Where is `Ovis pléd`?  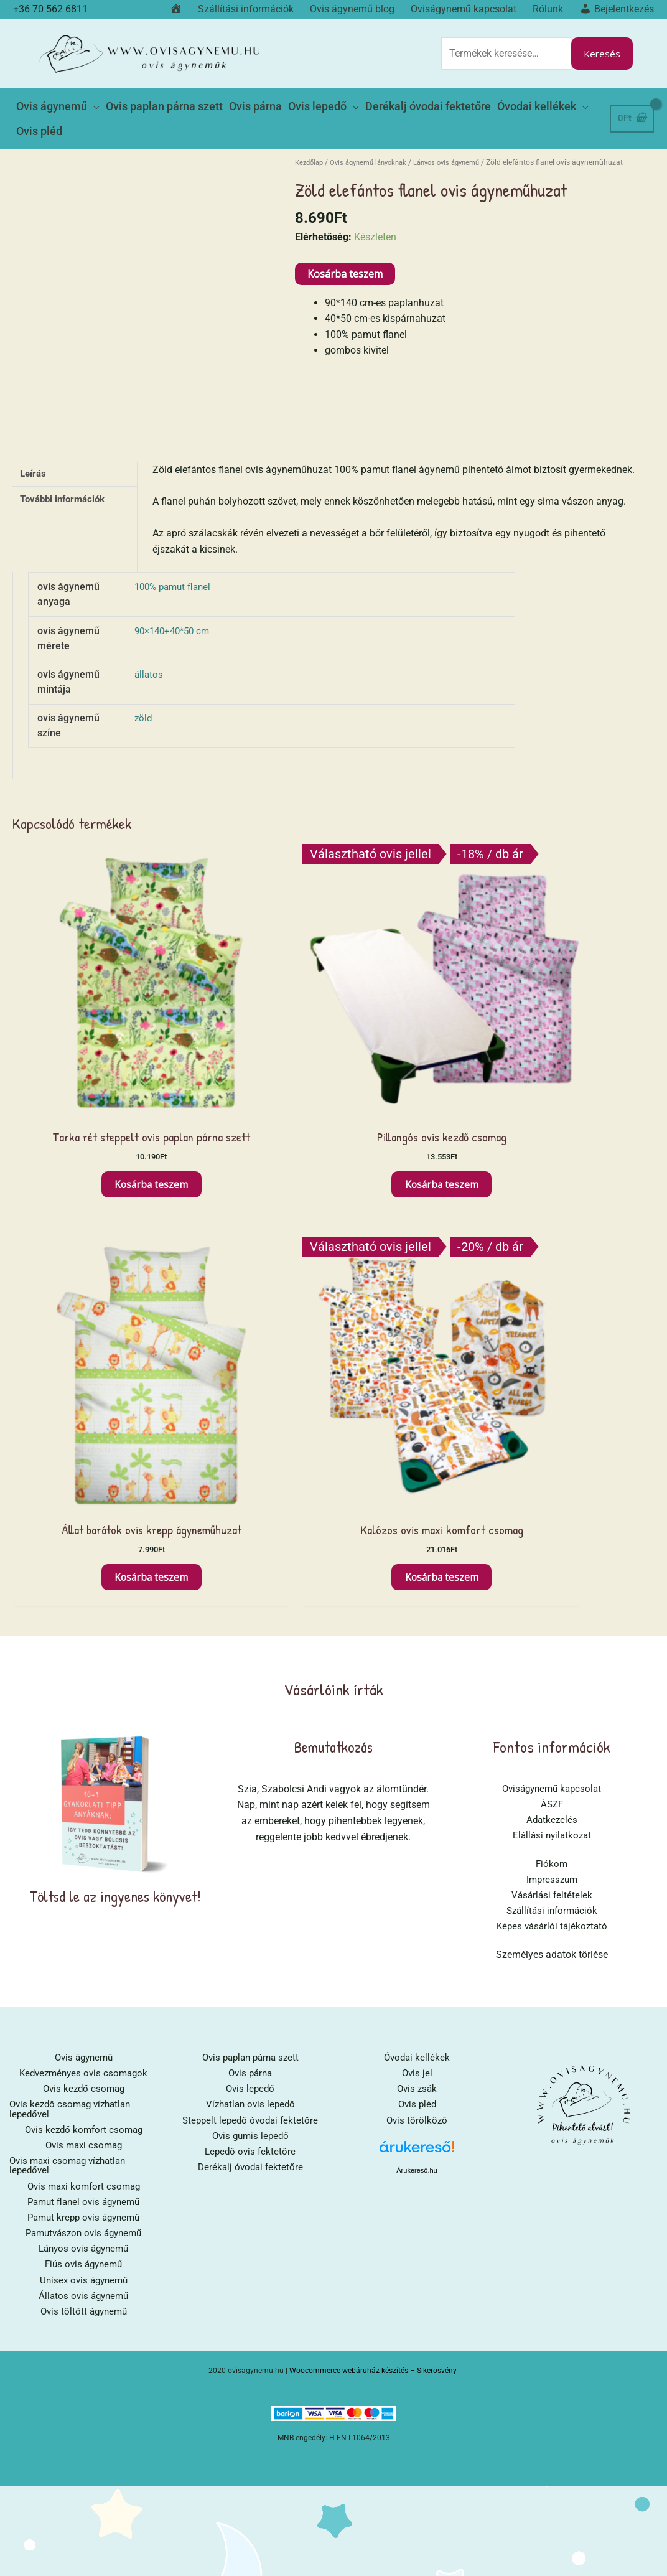 Ovis pléd is located at coordinates (417, 1602).